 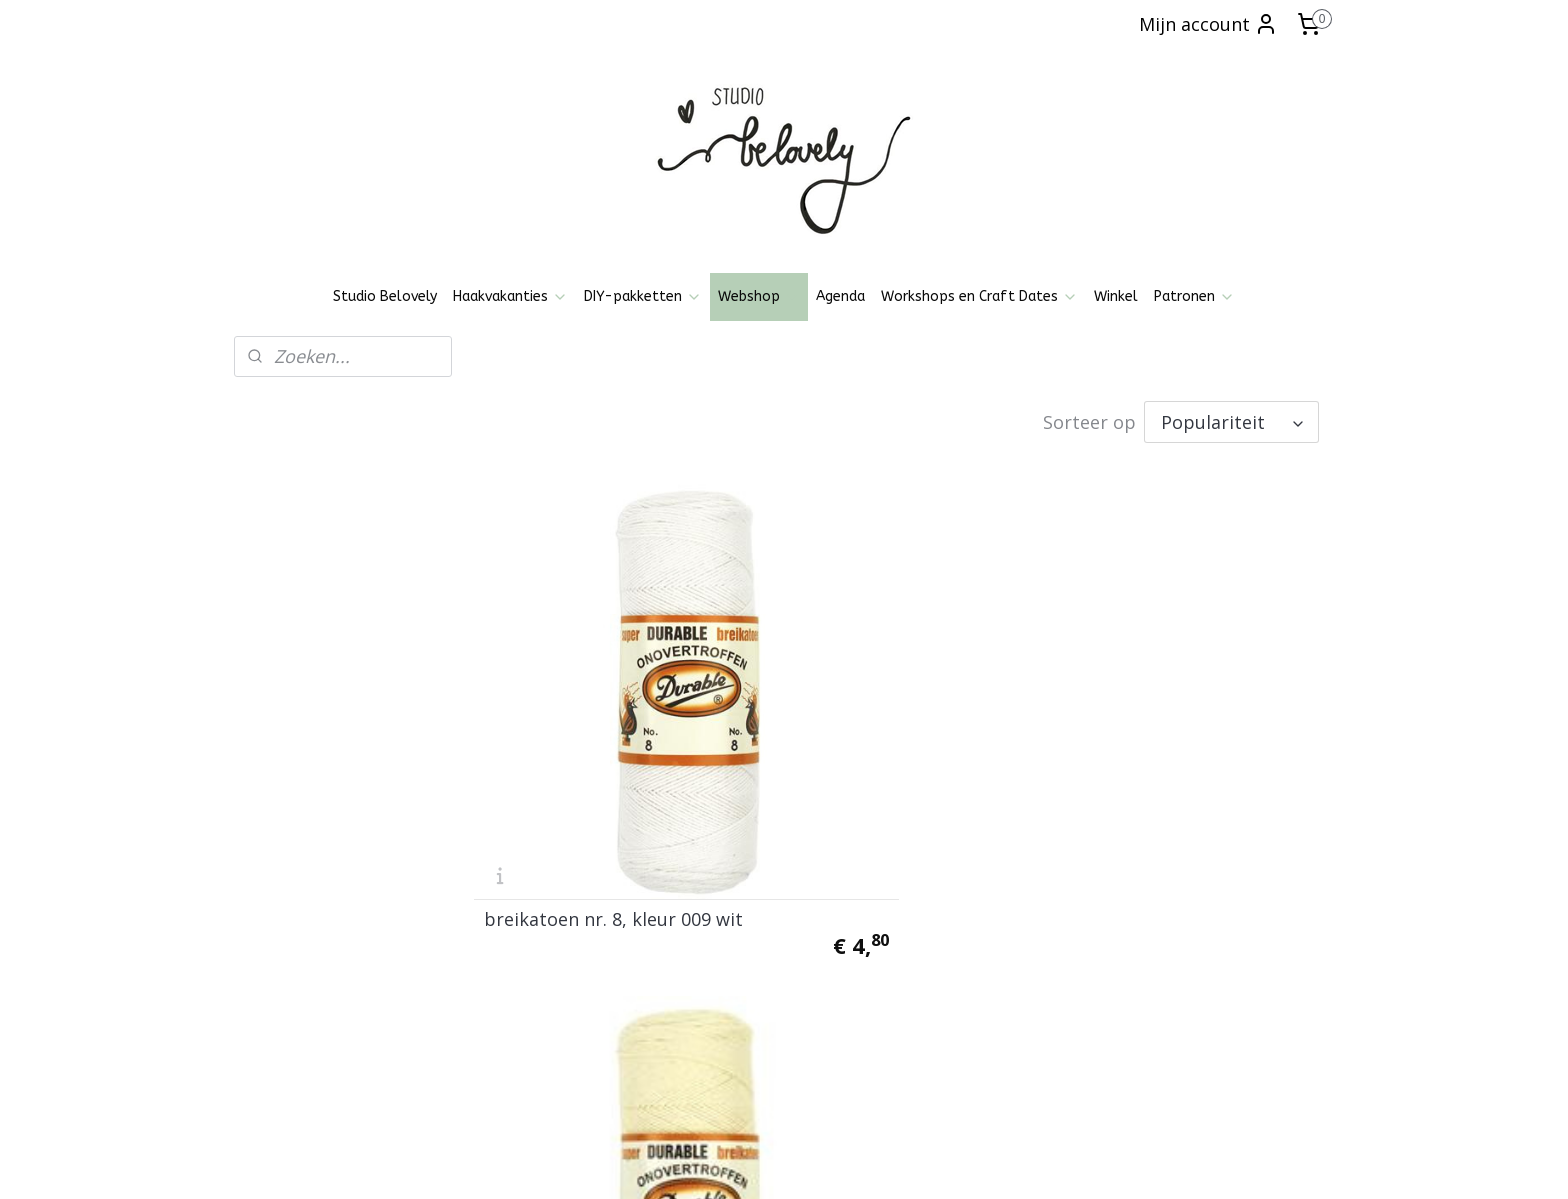 What do you see at coordinates (749, 1024) in the screenshot?
I see `Aanmelden` at bounding box center [749, 1024].